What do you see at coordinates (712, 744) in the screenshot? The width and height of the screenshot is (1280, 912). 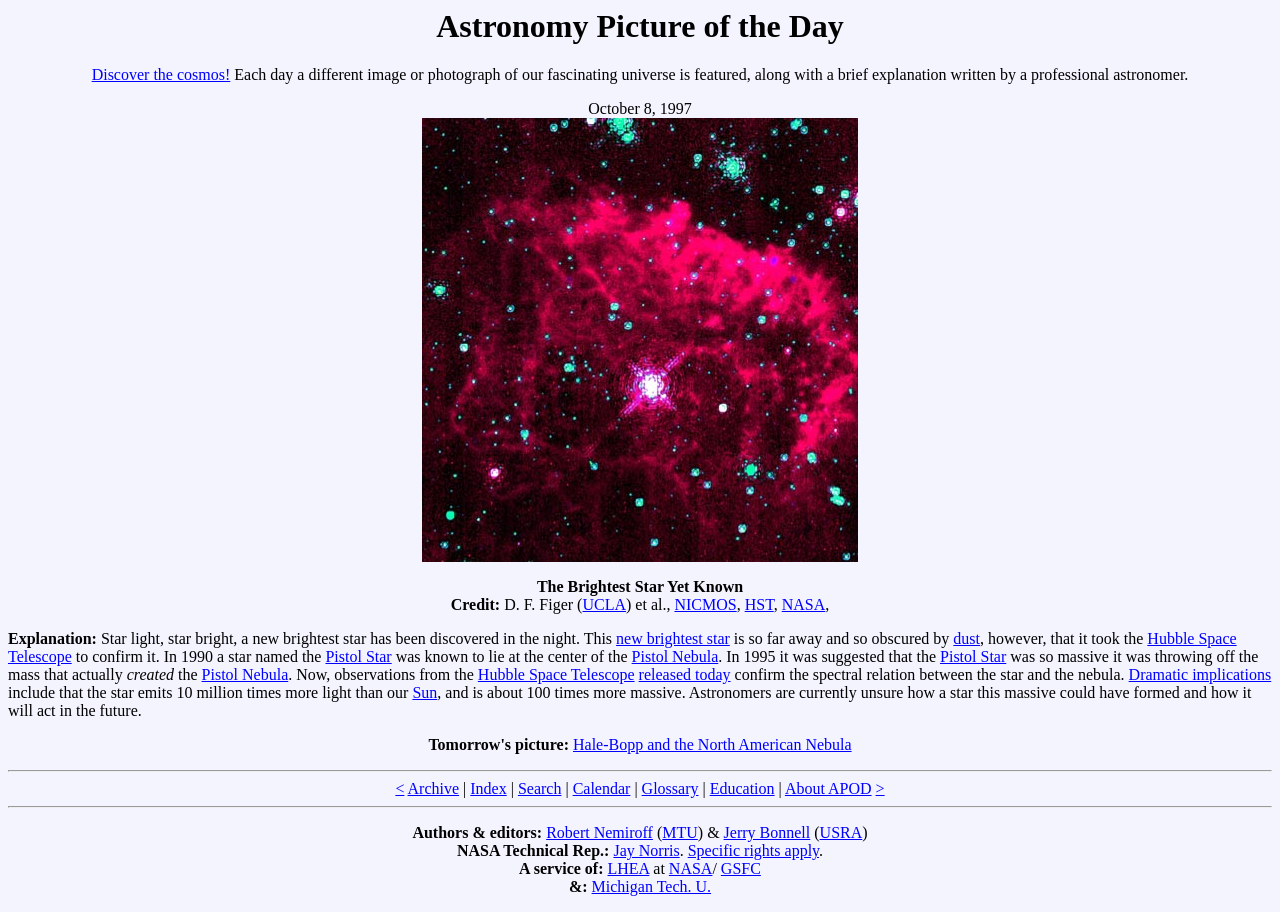 I see `Hale-Bopp and the North American Nebula` at bounding box center [712, 744].